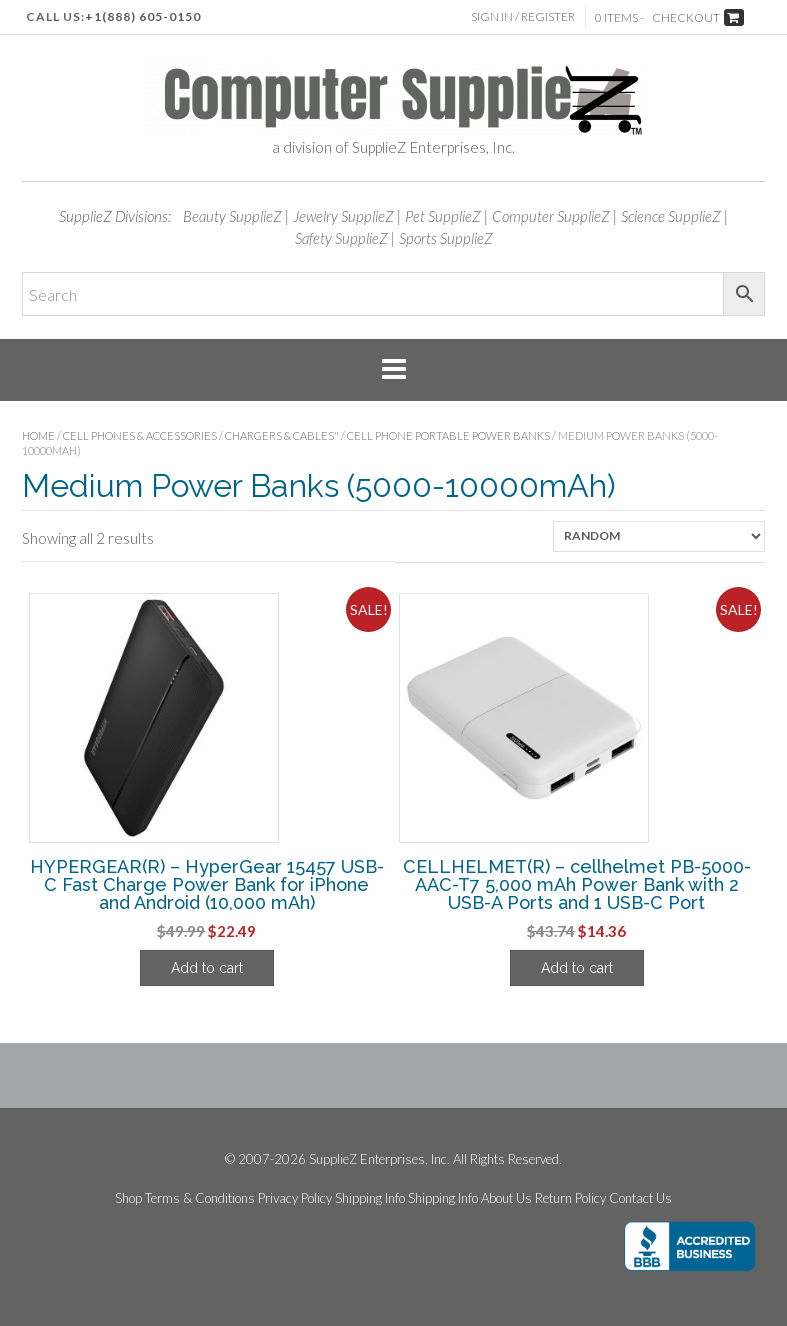 The width and height of the screenshot is (787, 1326). I want to click on +1(888) 605-0150, so click(143, 16).